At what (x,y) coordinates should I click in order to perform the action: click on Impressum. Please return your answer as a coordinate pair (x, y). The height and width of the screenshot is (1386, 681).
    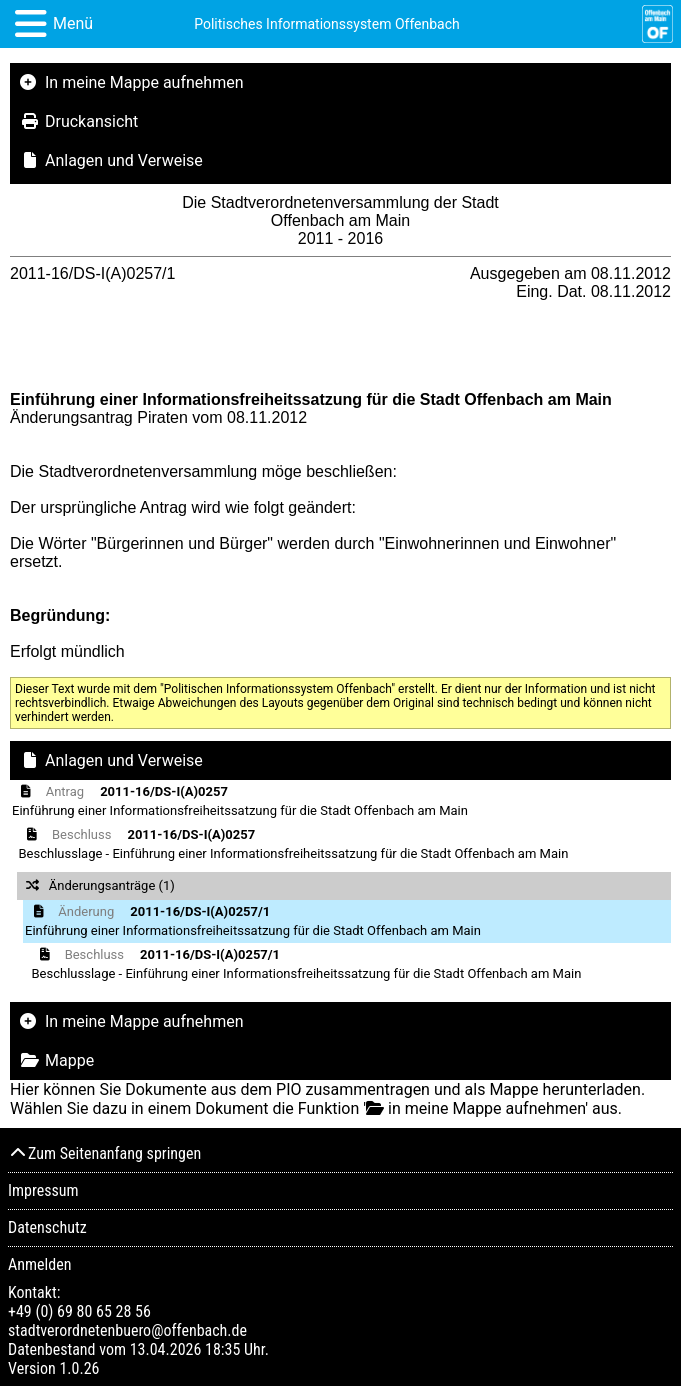
    Looking at the image, I should click on (43, 1190).